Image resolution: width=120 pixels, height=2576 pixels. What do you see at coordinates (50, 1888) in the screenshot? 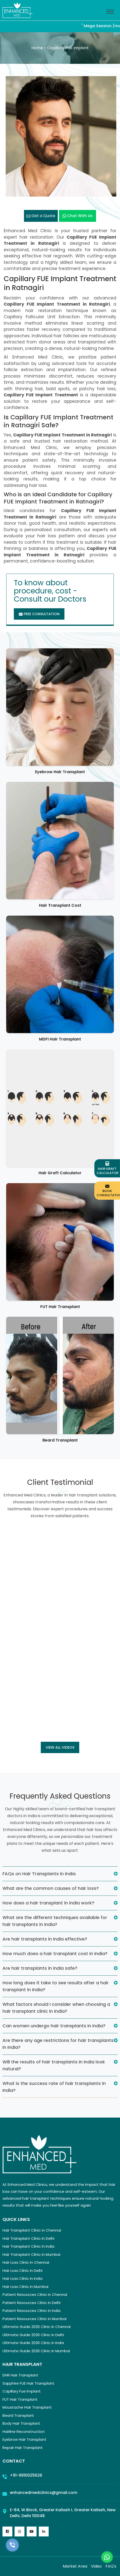
I see `What are the common causes of hair loss?` at bounding box center [50, 1888].